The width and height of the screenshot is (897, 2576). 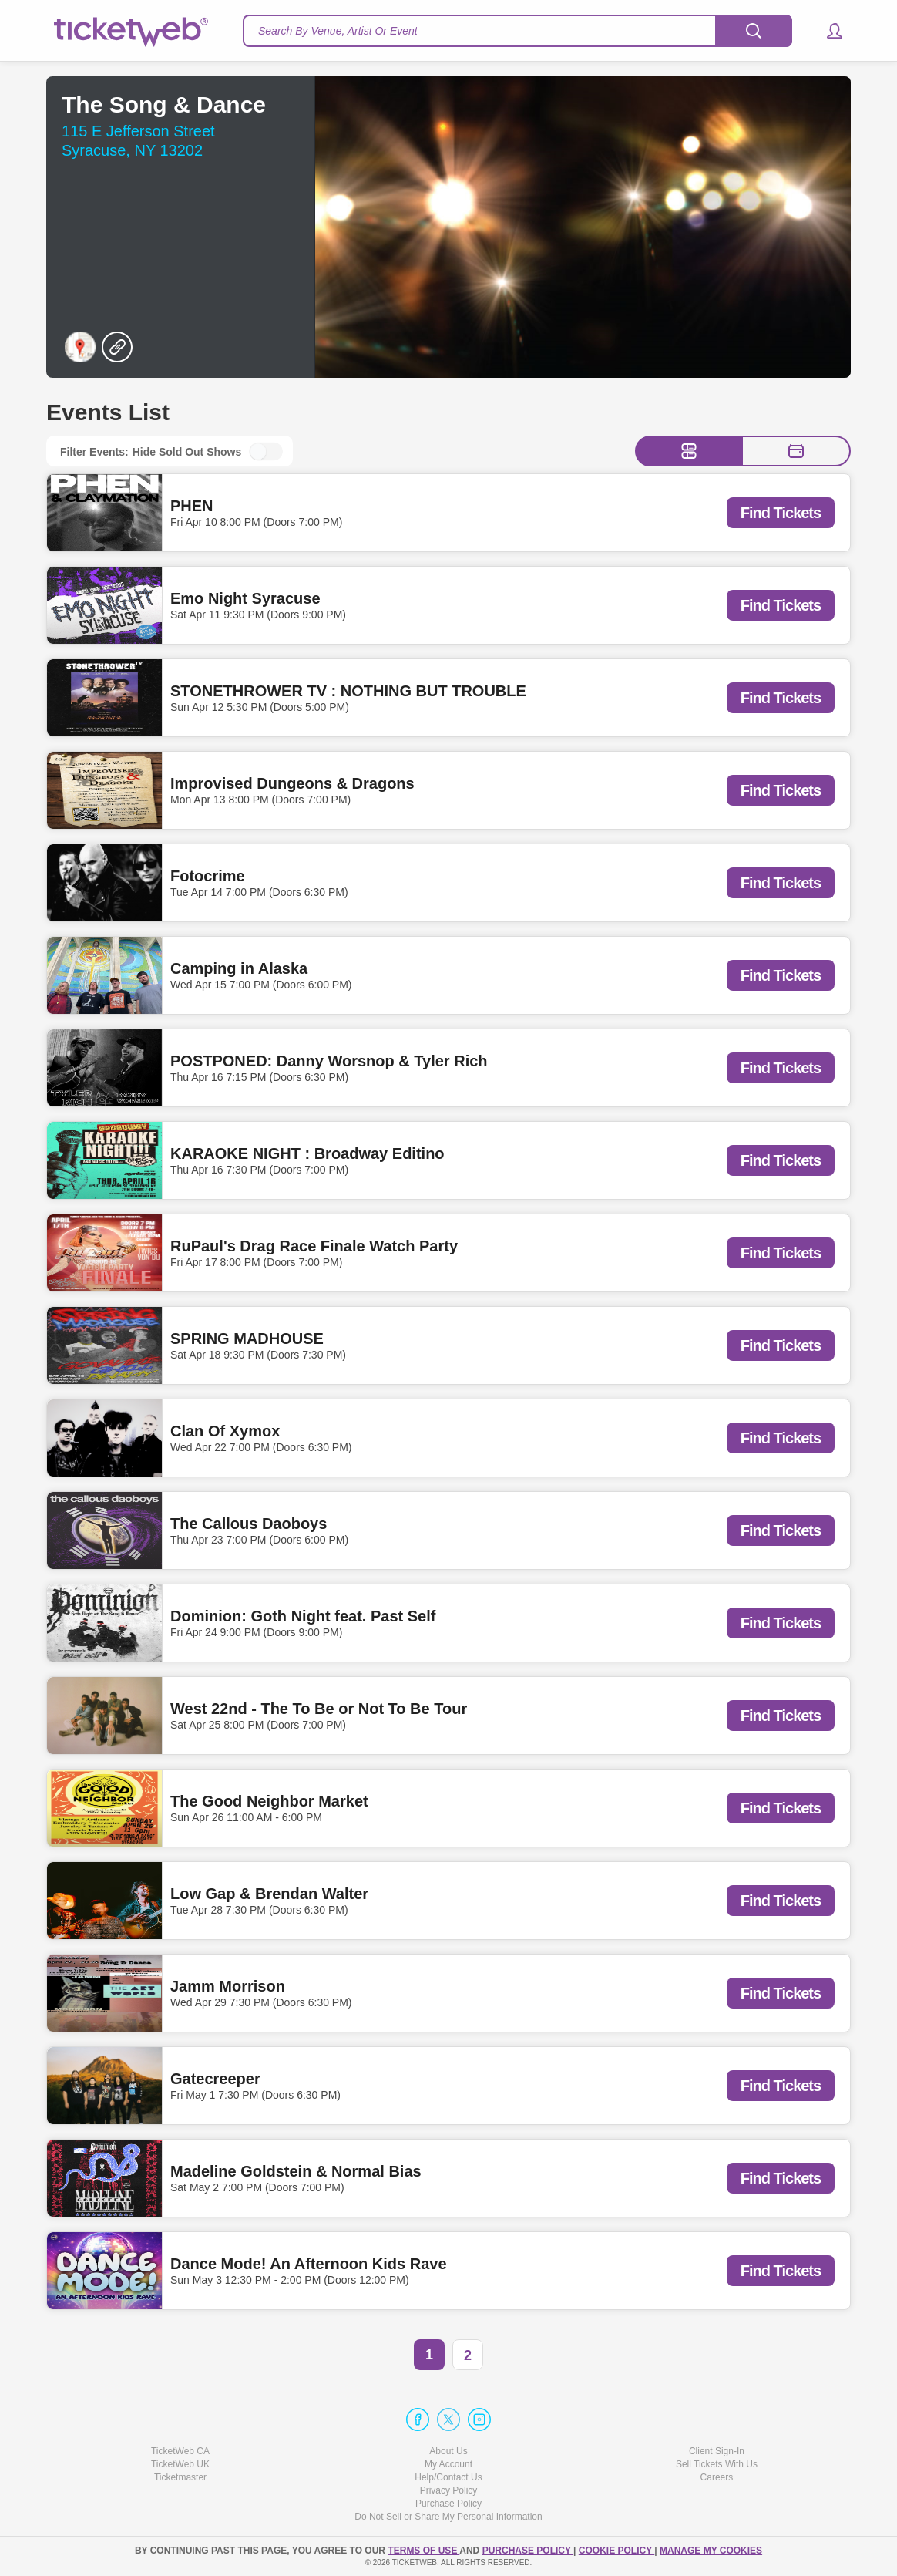 What do you see at coordinates (827, 30) in the screenshot?
I see `[button]` at bounding box center [827, 30].